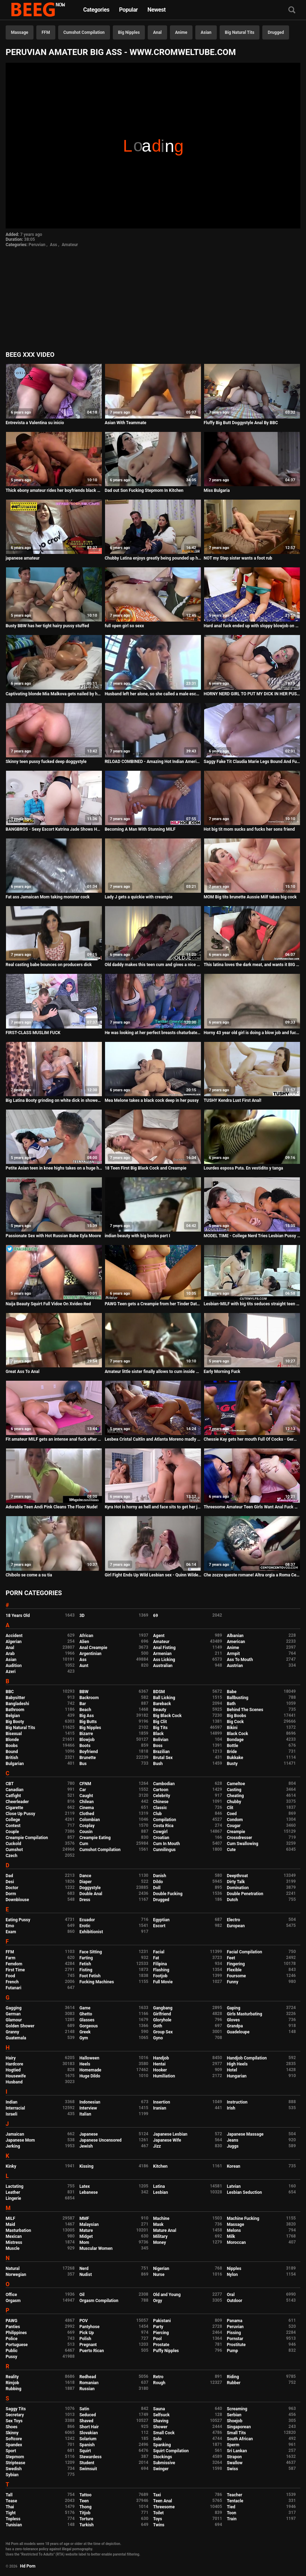 This screenshot has height=2576, width=306. I want to click on Footjob, so click(160, 1975).